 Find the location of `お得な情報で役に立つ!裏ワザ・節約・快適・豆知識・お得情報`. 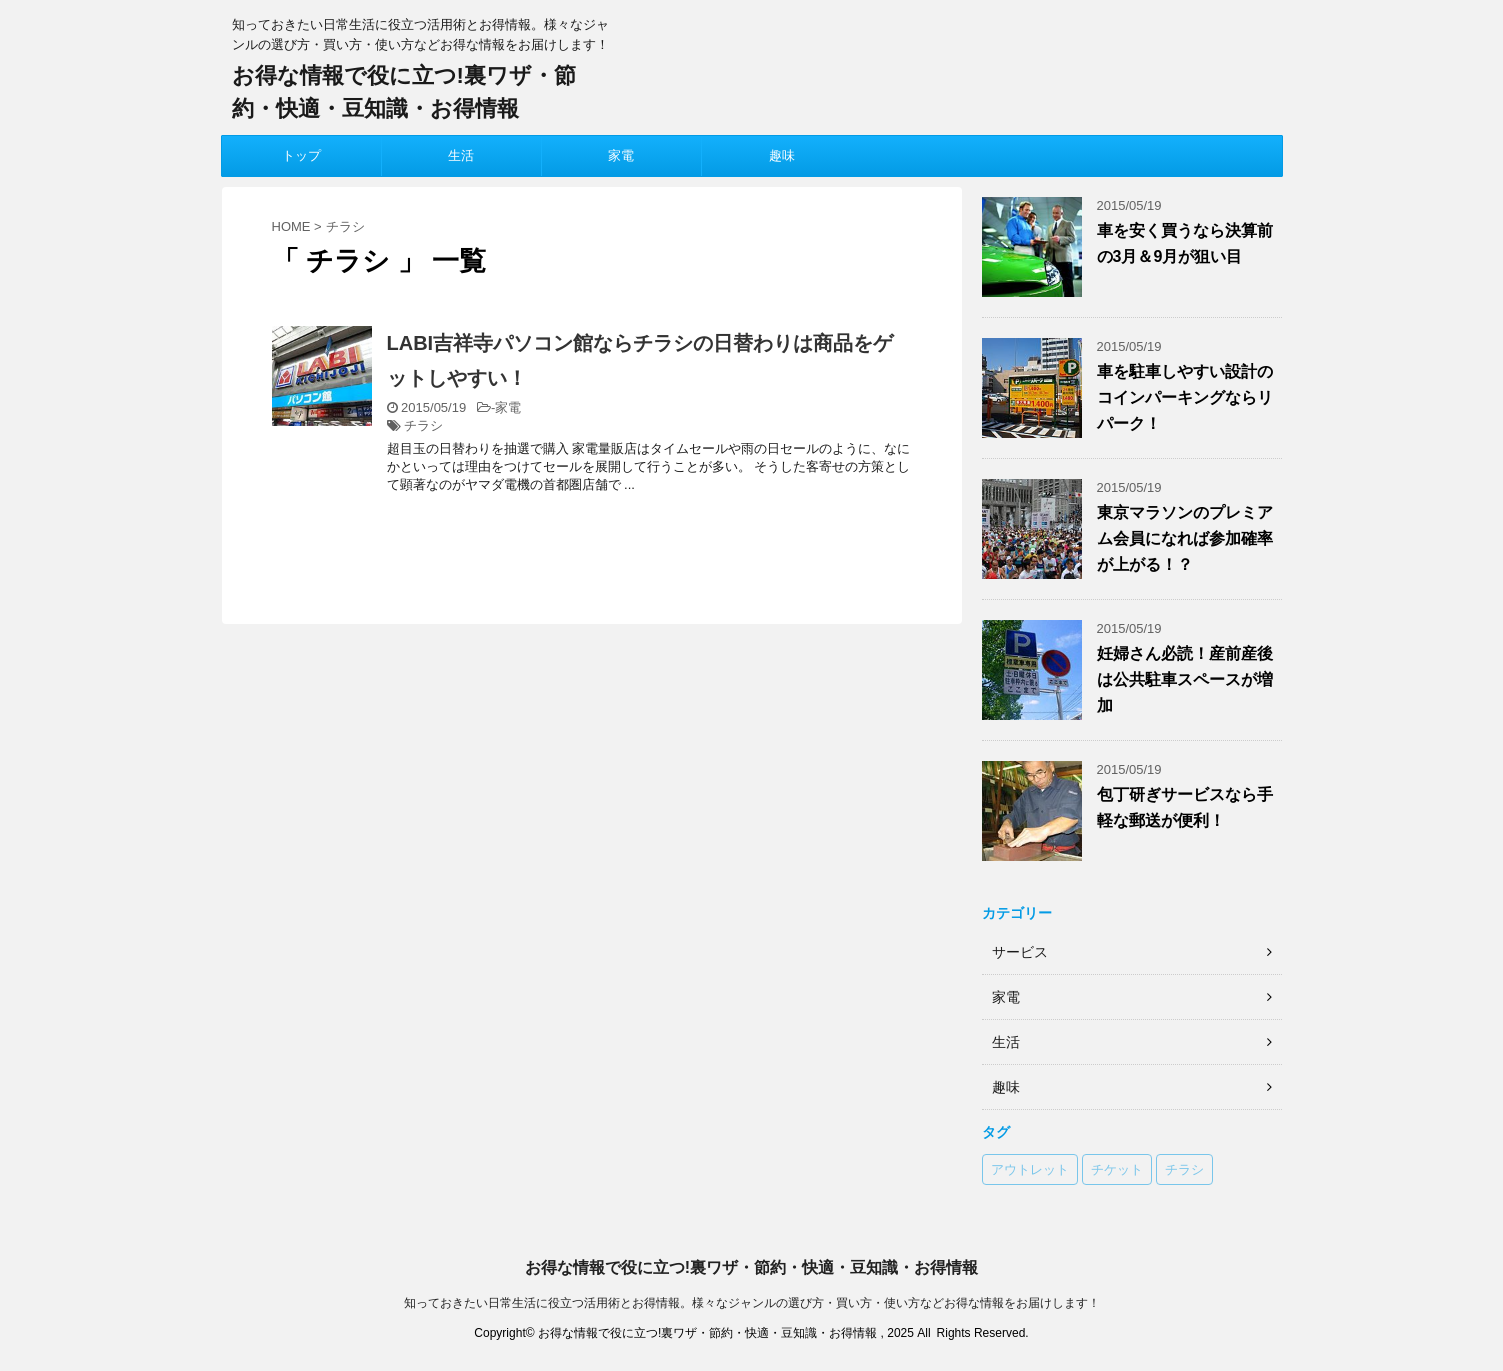

お得な情報で役に立つ!裏ワザ・節約・快適・豆知識・お得情報 is located at coordinates (751, 1267).